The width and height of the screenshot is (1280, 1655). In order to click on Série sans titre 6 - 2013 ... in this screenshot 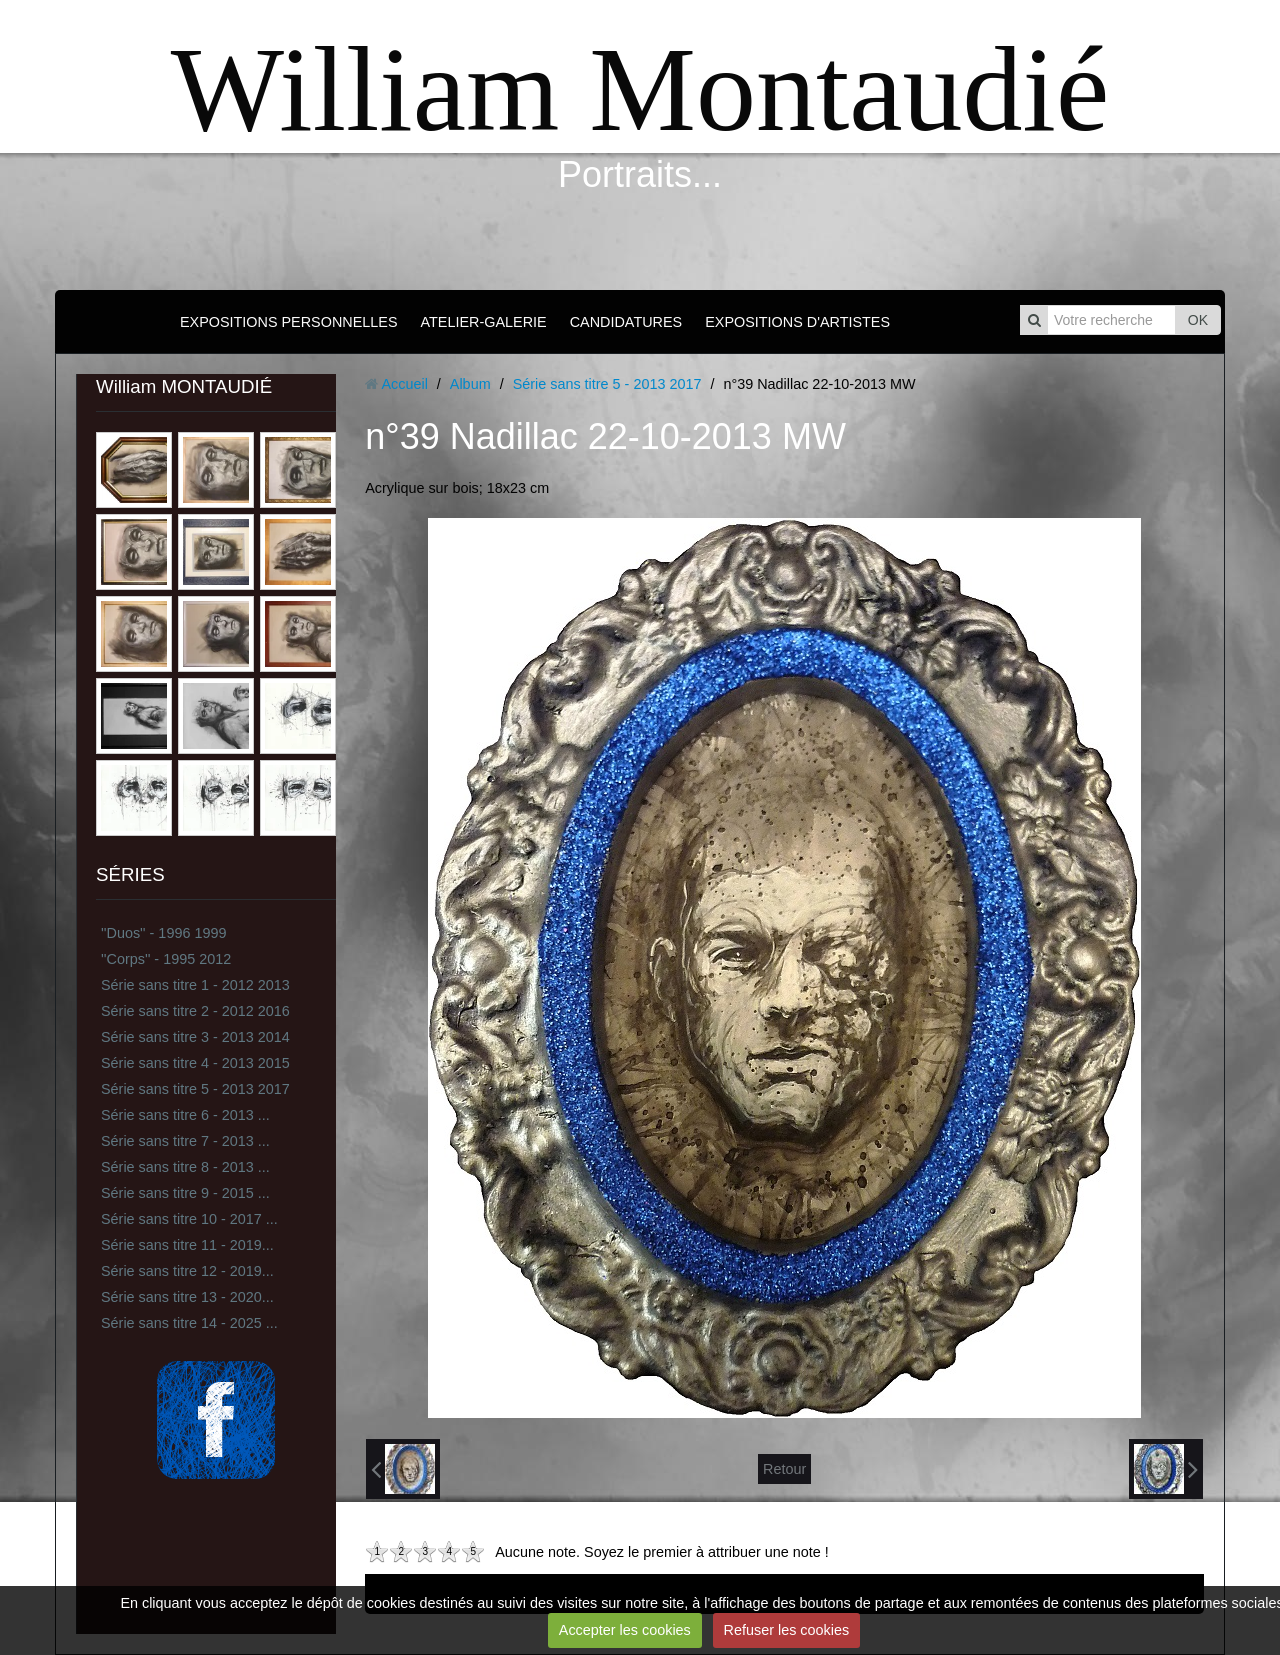, I will do `click(185, 1115)`.